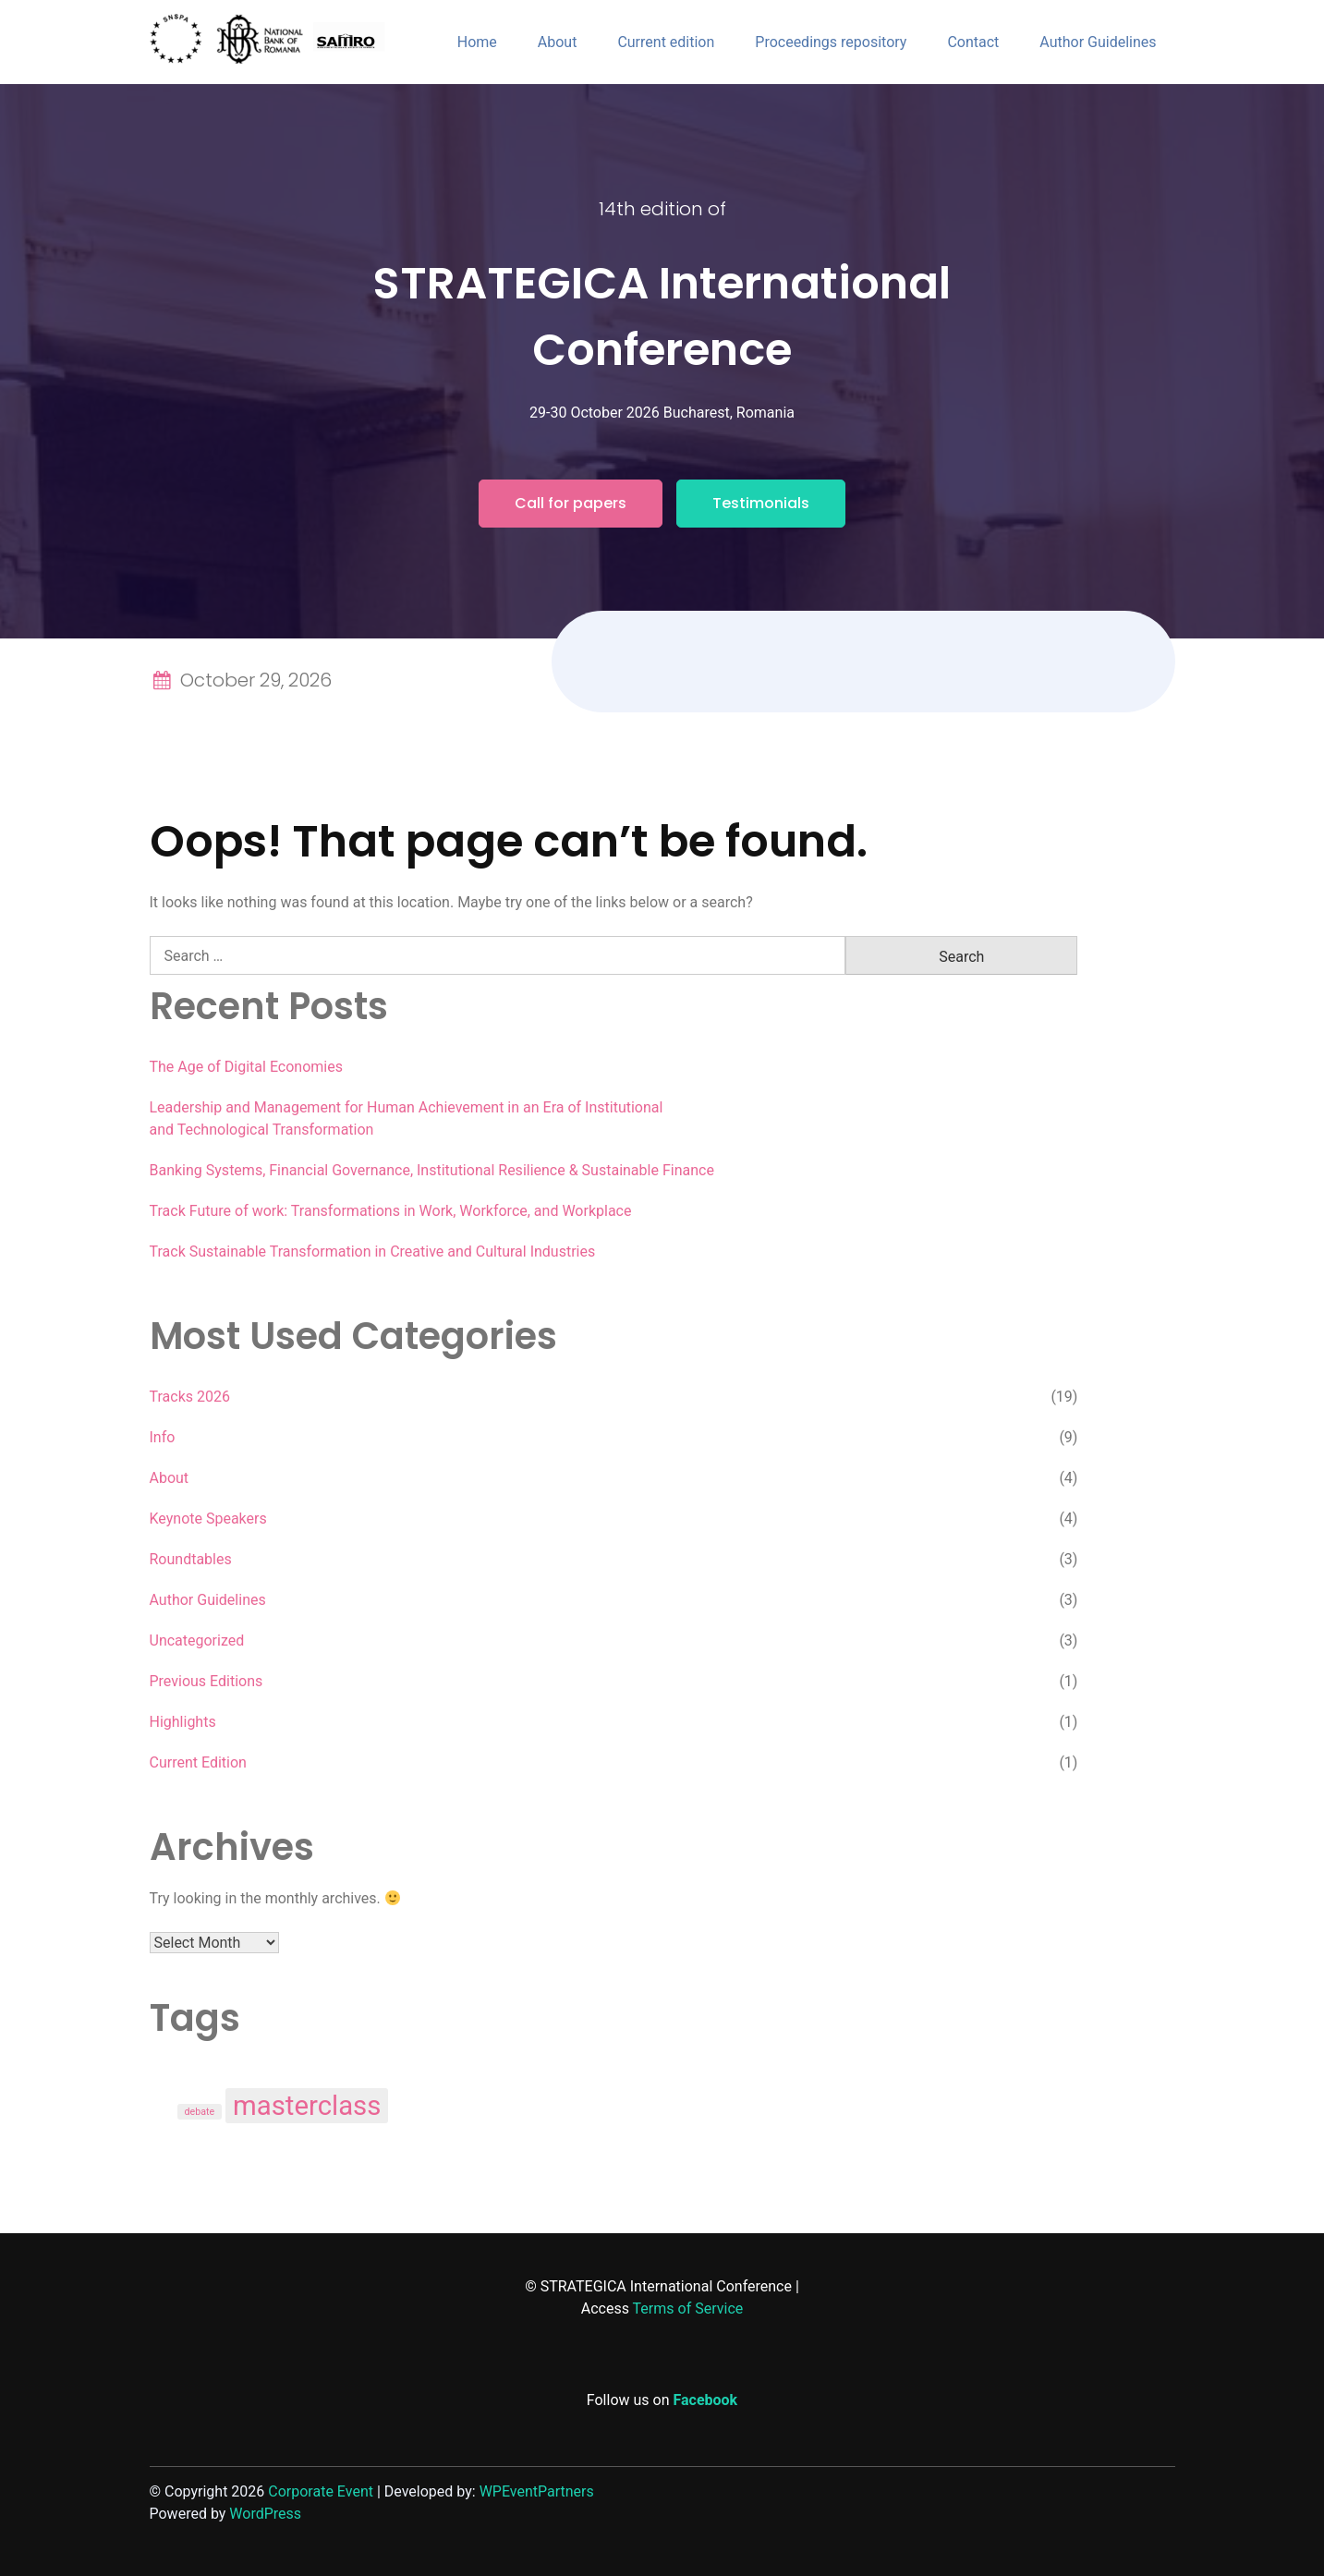 Image resolution: width=1324 pixels, height=2576 pixels. Describe the element at coordinates (208, 1518) in the screenshot. I see `Keynote Speakers` at that location.